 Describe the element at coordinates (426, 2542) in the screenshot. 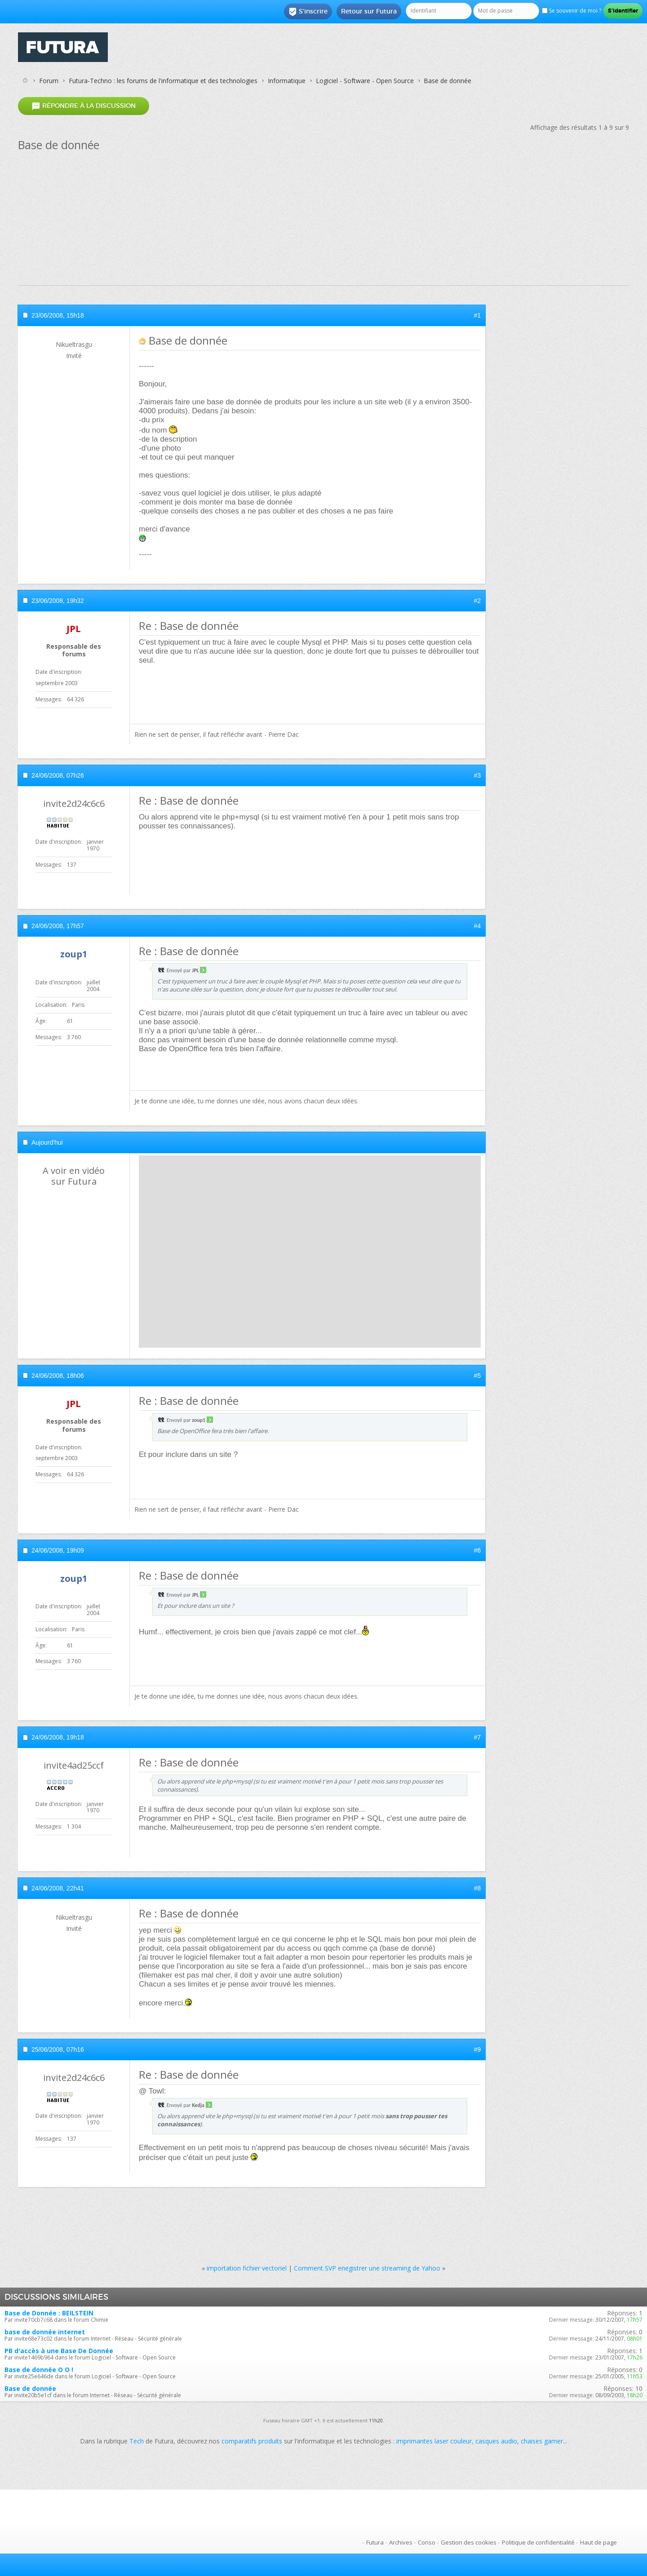

I see `Conso` at that location.